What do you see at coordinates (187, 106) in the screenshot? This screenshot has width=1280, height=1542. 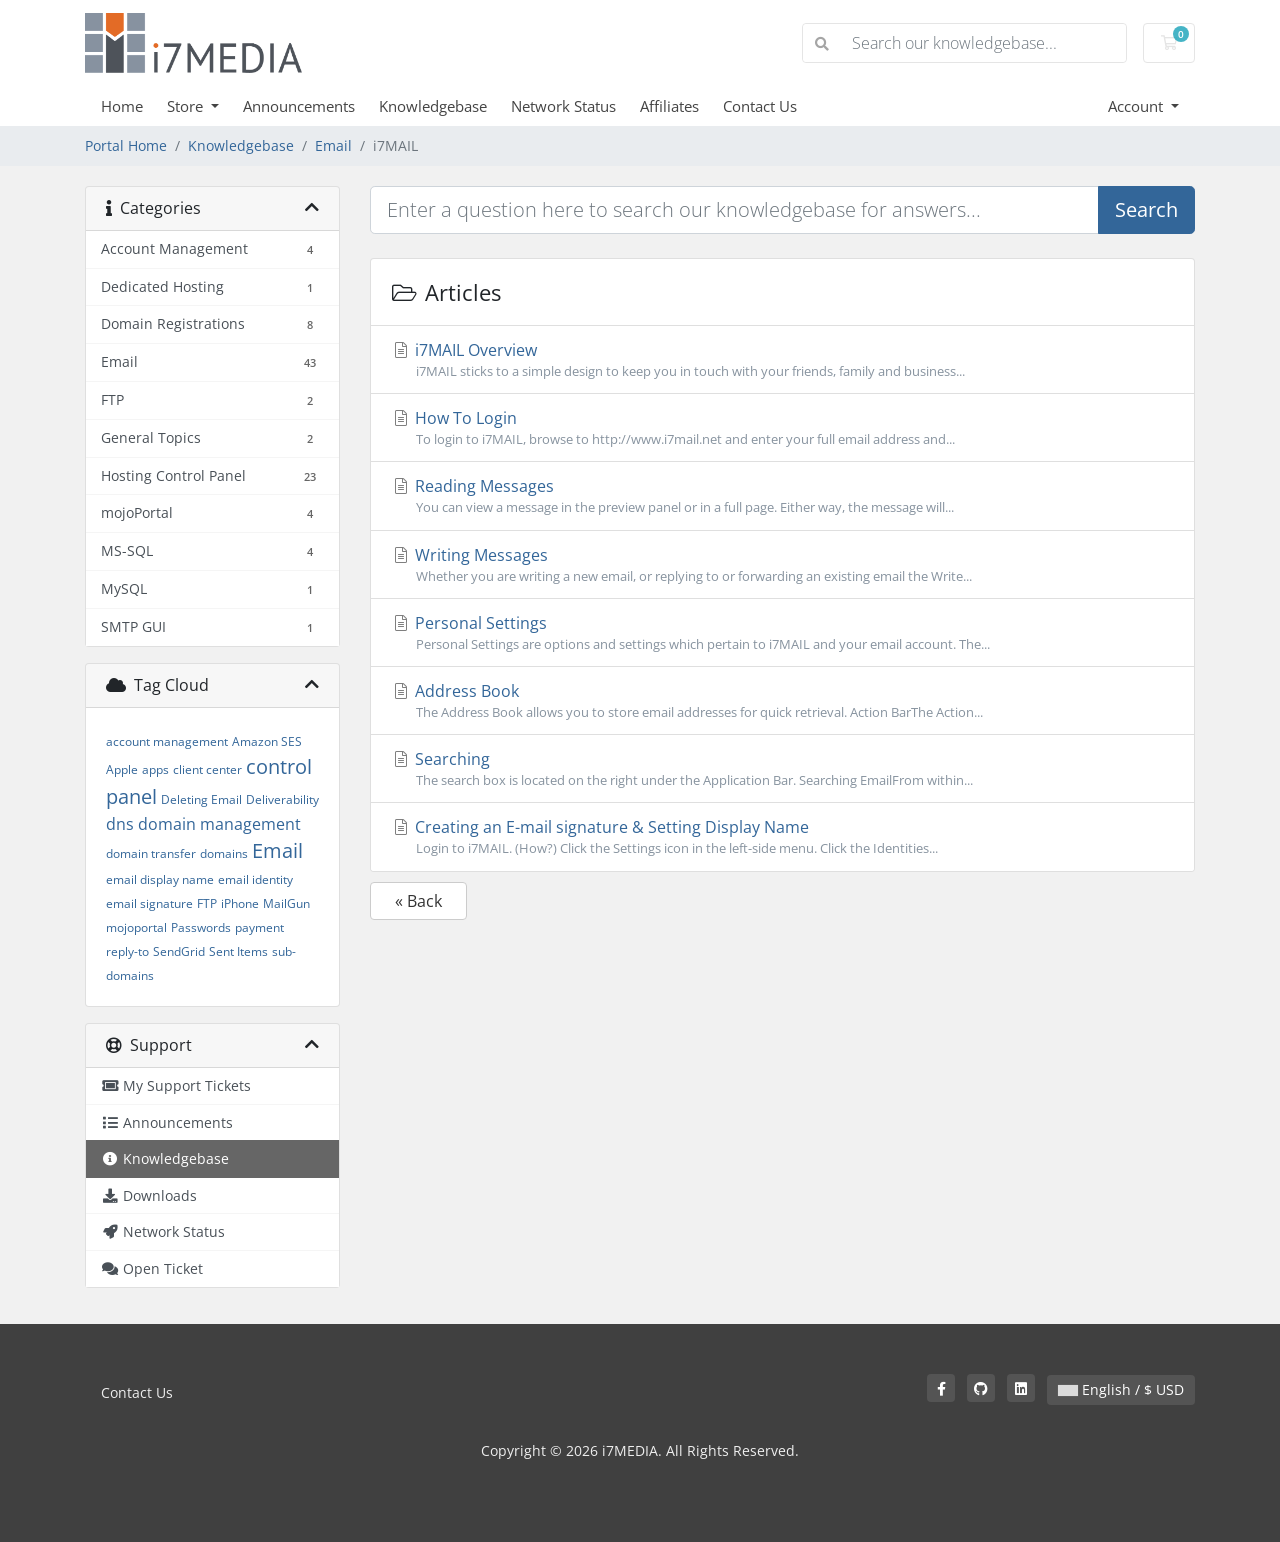 I see `Store` at bounding box center [187, 106].